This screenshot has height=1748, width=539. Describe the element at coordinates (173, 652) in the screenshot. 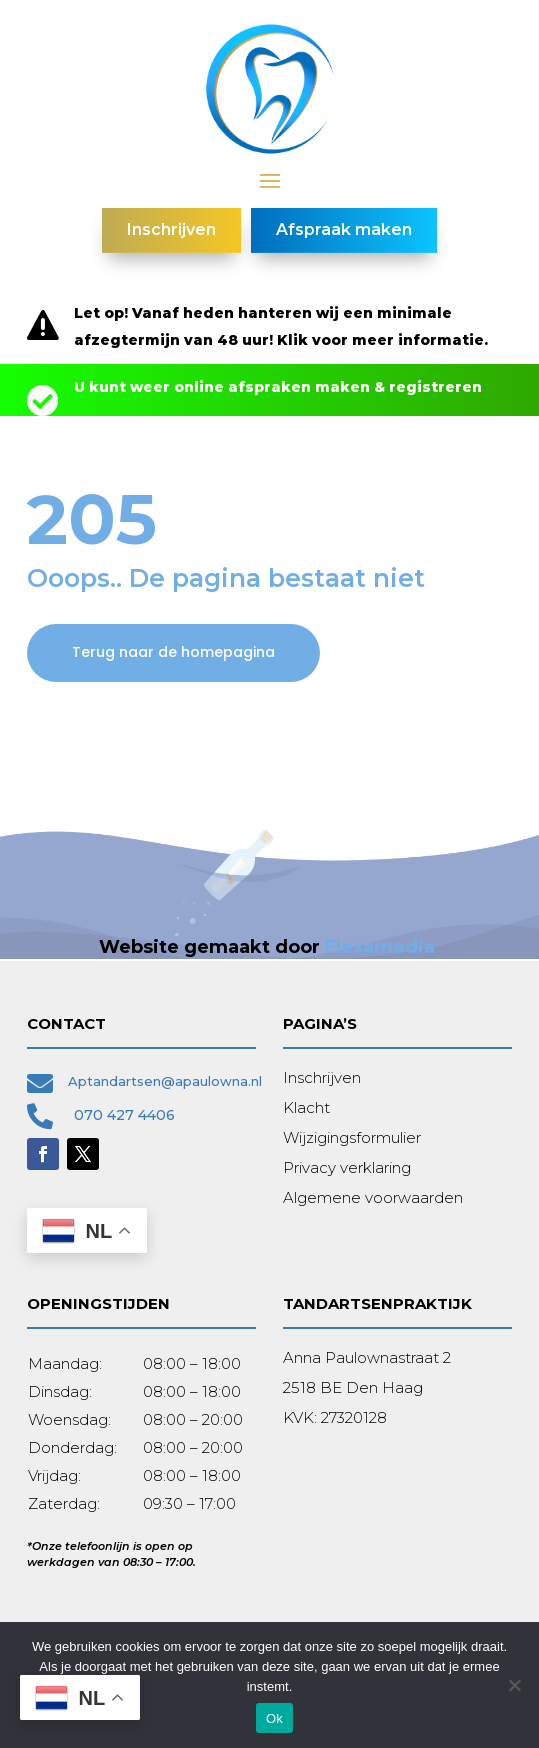

I see `Terug naar de homepagina` at that location.